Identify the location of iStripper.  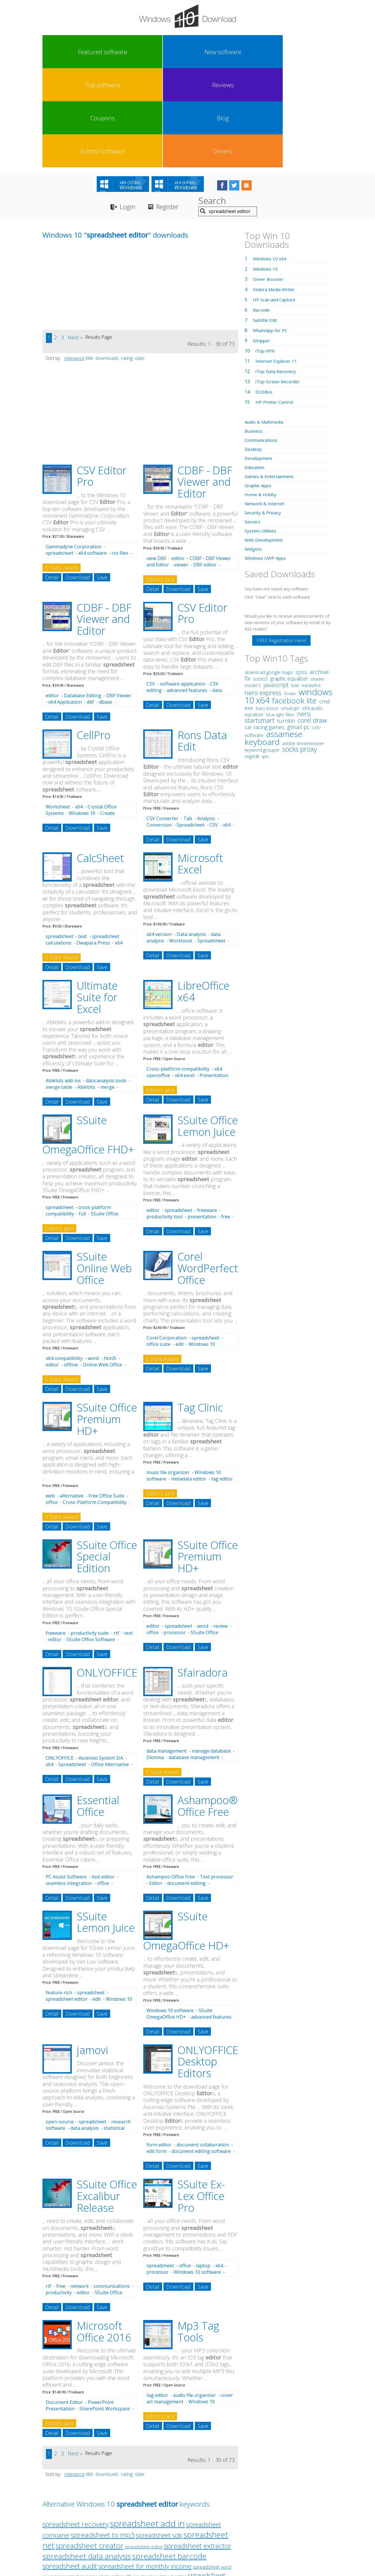
(262, 243).